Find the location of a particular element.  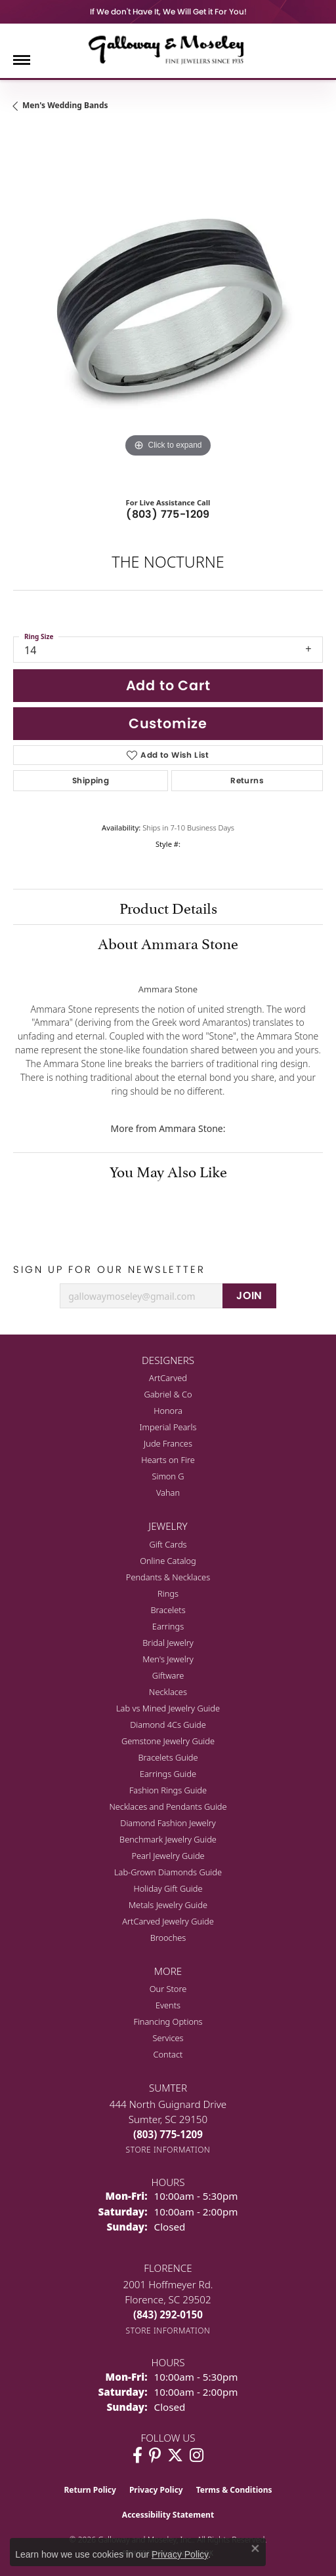

Returns is located at coordinates (247, 780).